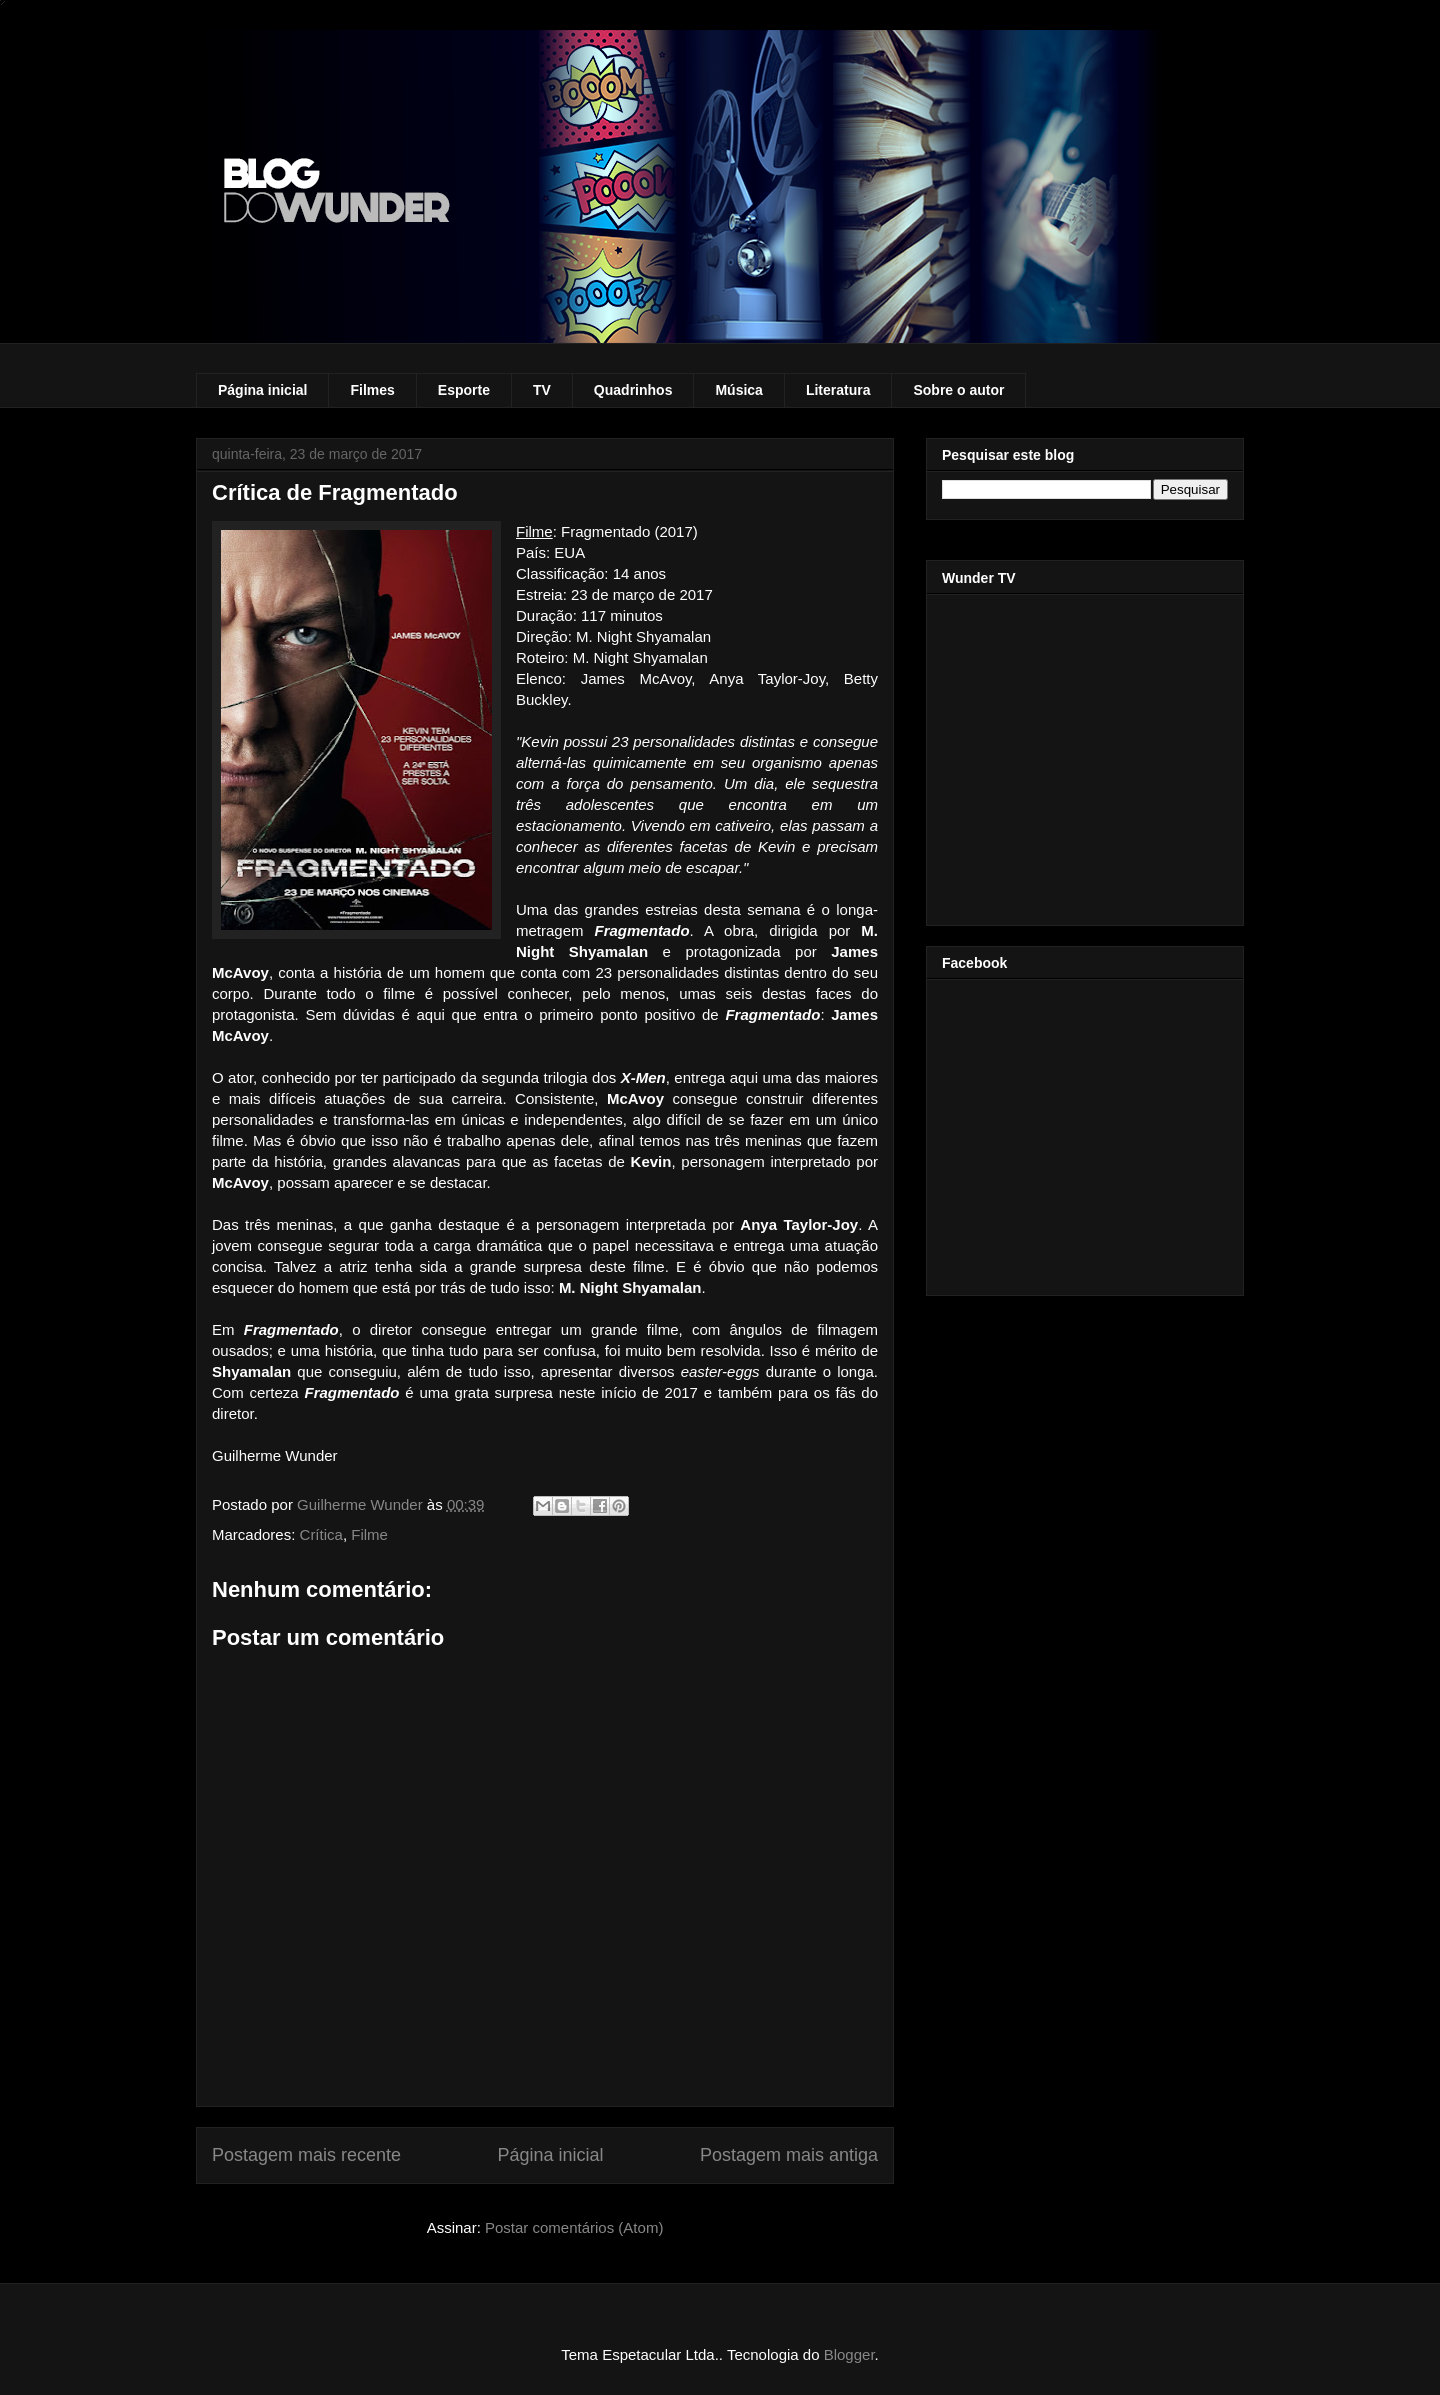 The width and height of the screenshot is (1440, 2395). What do you see at coordinates (838, 390) in the screenshot?
I see `Literatura` at bounding box center [838, 390].